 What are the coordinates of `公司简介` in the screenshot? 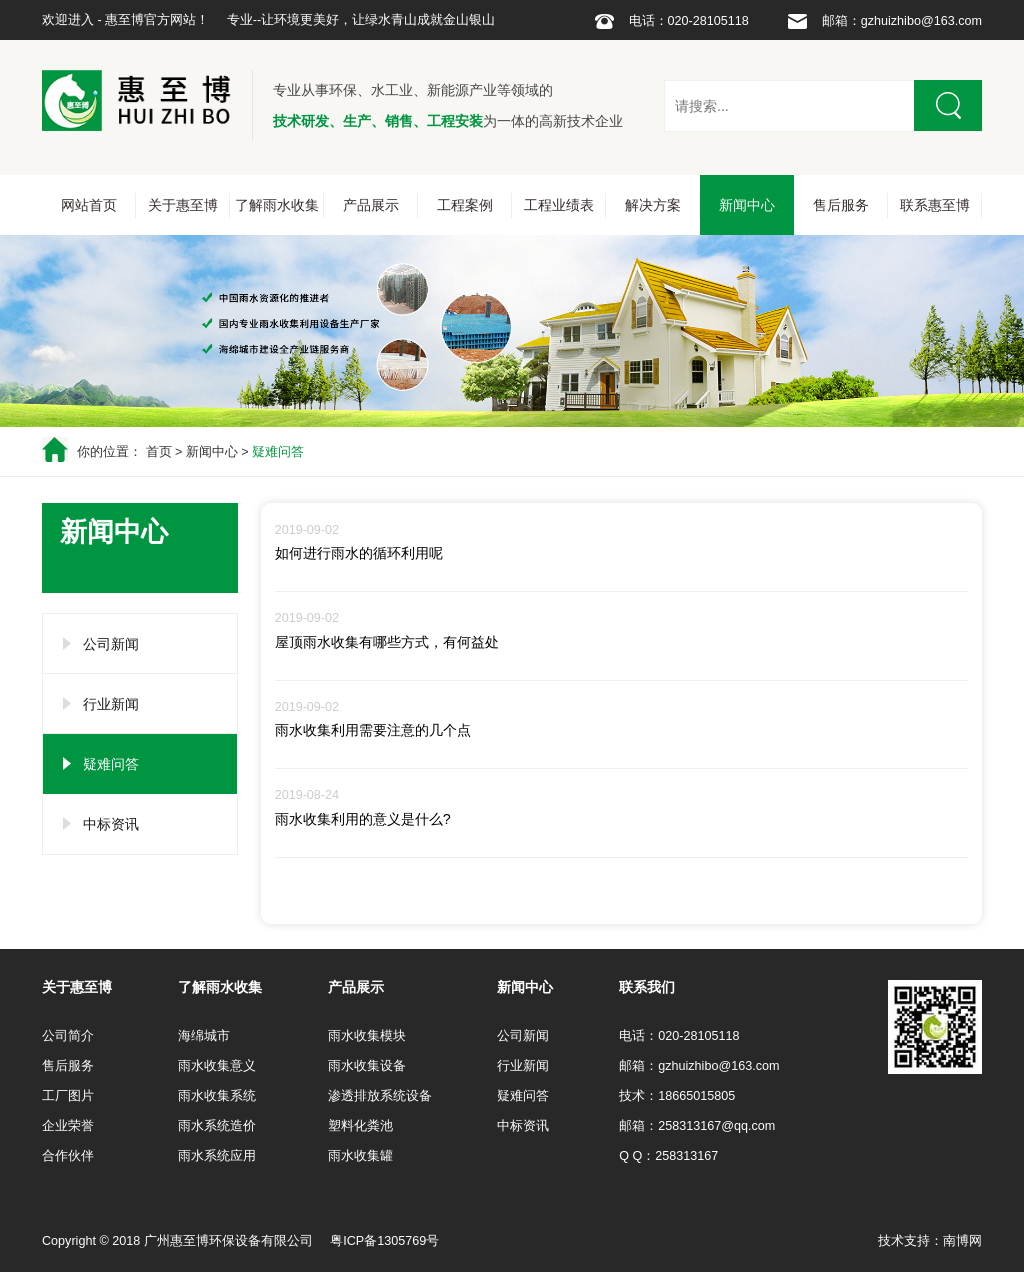 It's located at (68, 1036).